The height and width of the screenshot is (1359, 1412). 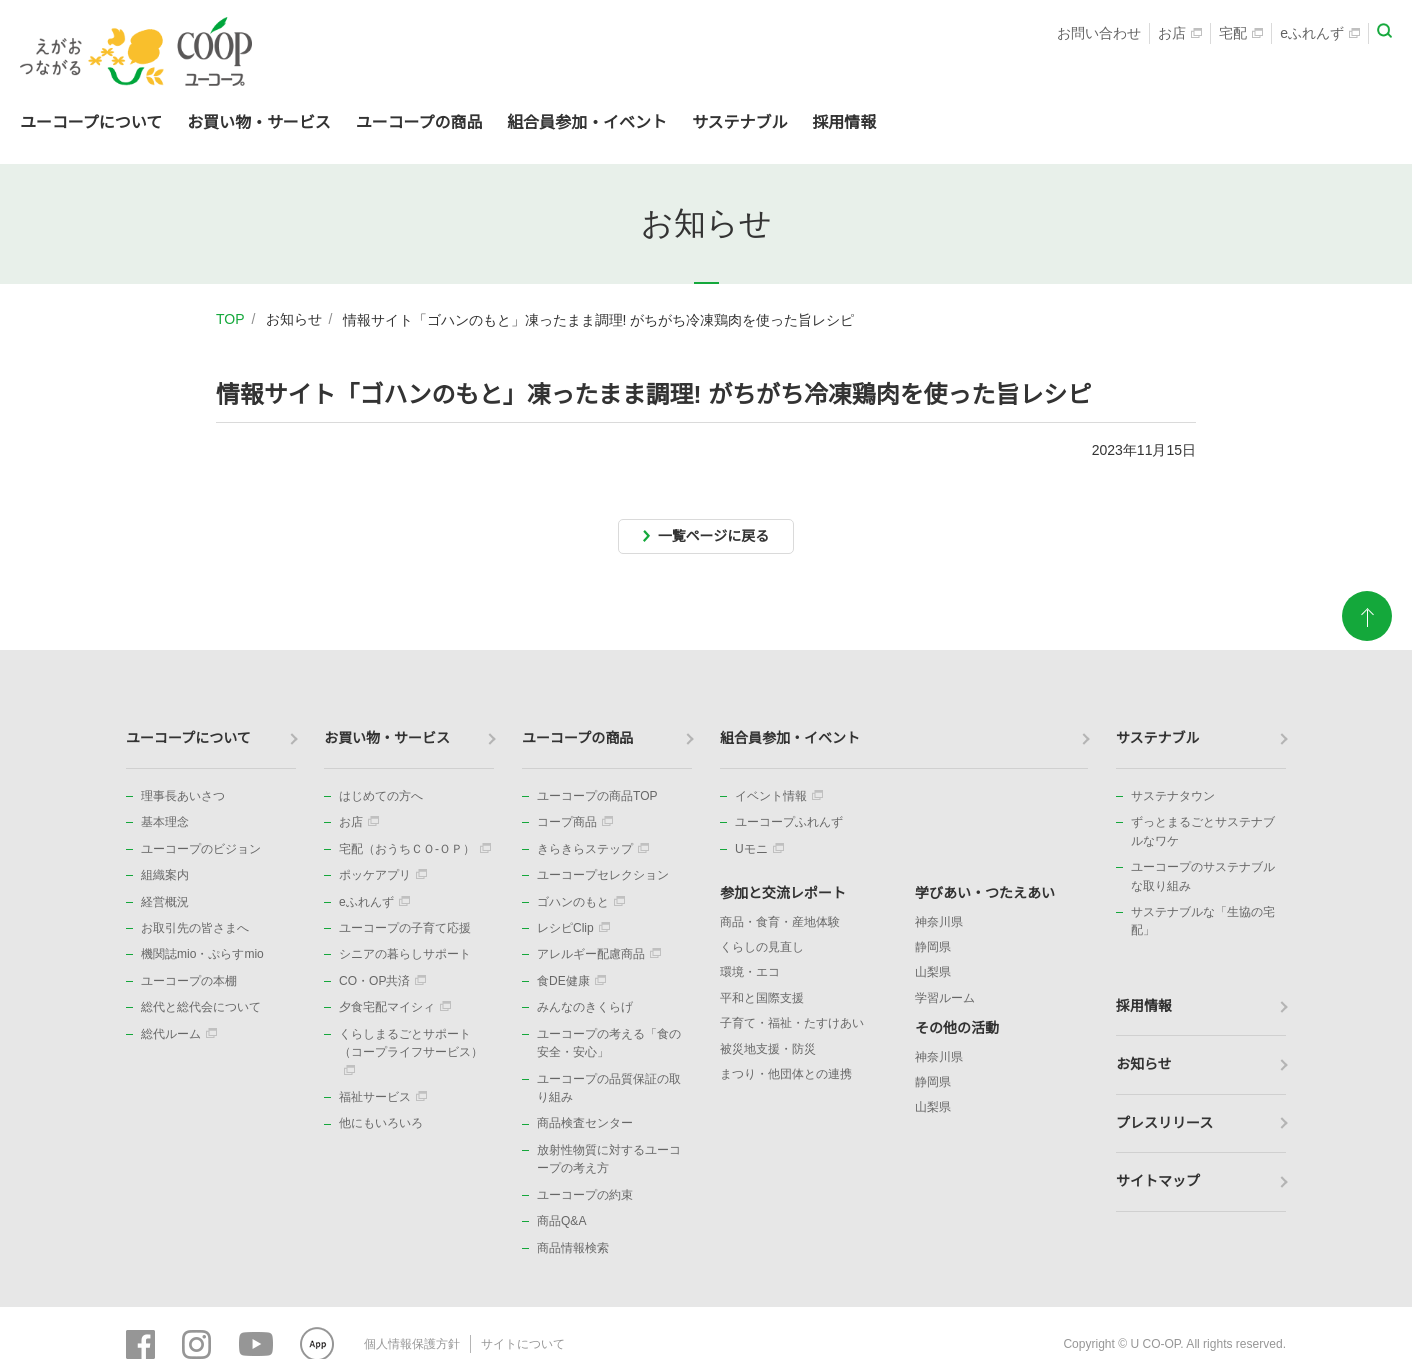 What do you see at coordinates (1320, 36) in the screenshot?
I see `eふれんず` at bounding box center [1320, 36].